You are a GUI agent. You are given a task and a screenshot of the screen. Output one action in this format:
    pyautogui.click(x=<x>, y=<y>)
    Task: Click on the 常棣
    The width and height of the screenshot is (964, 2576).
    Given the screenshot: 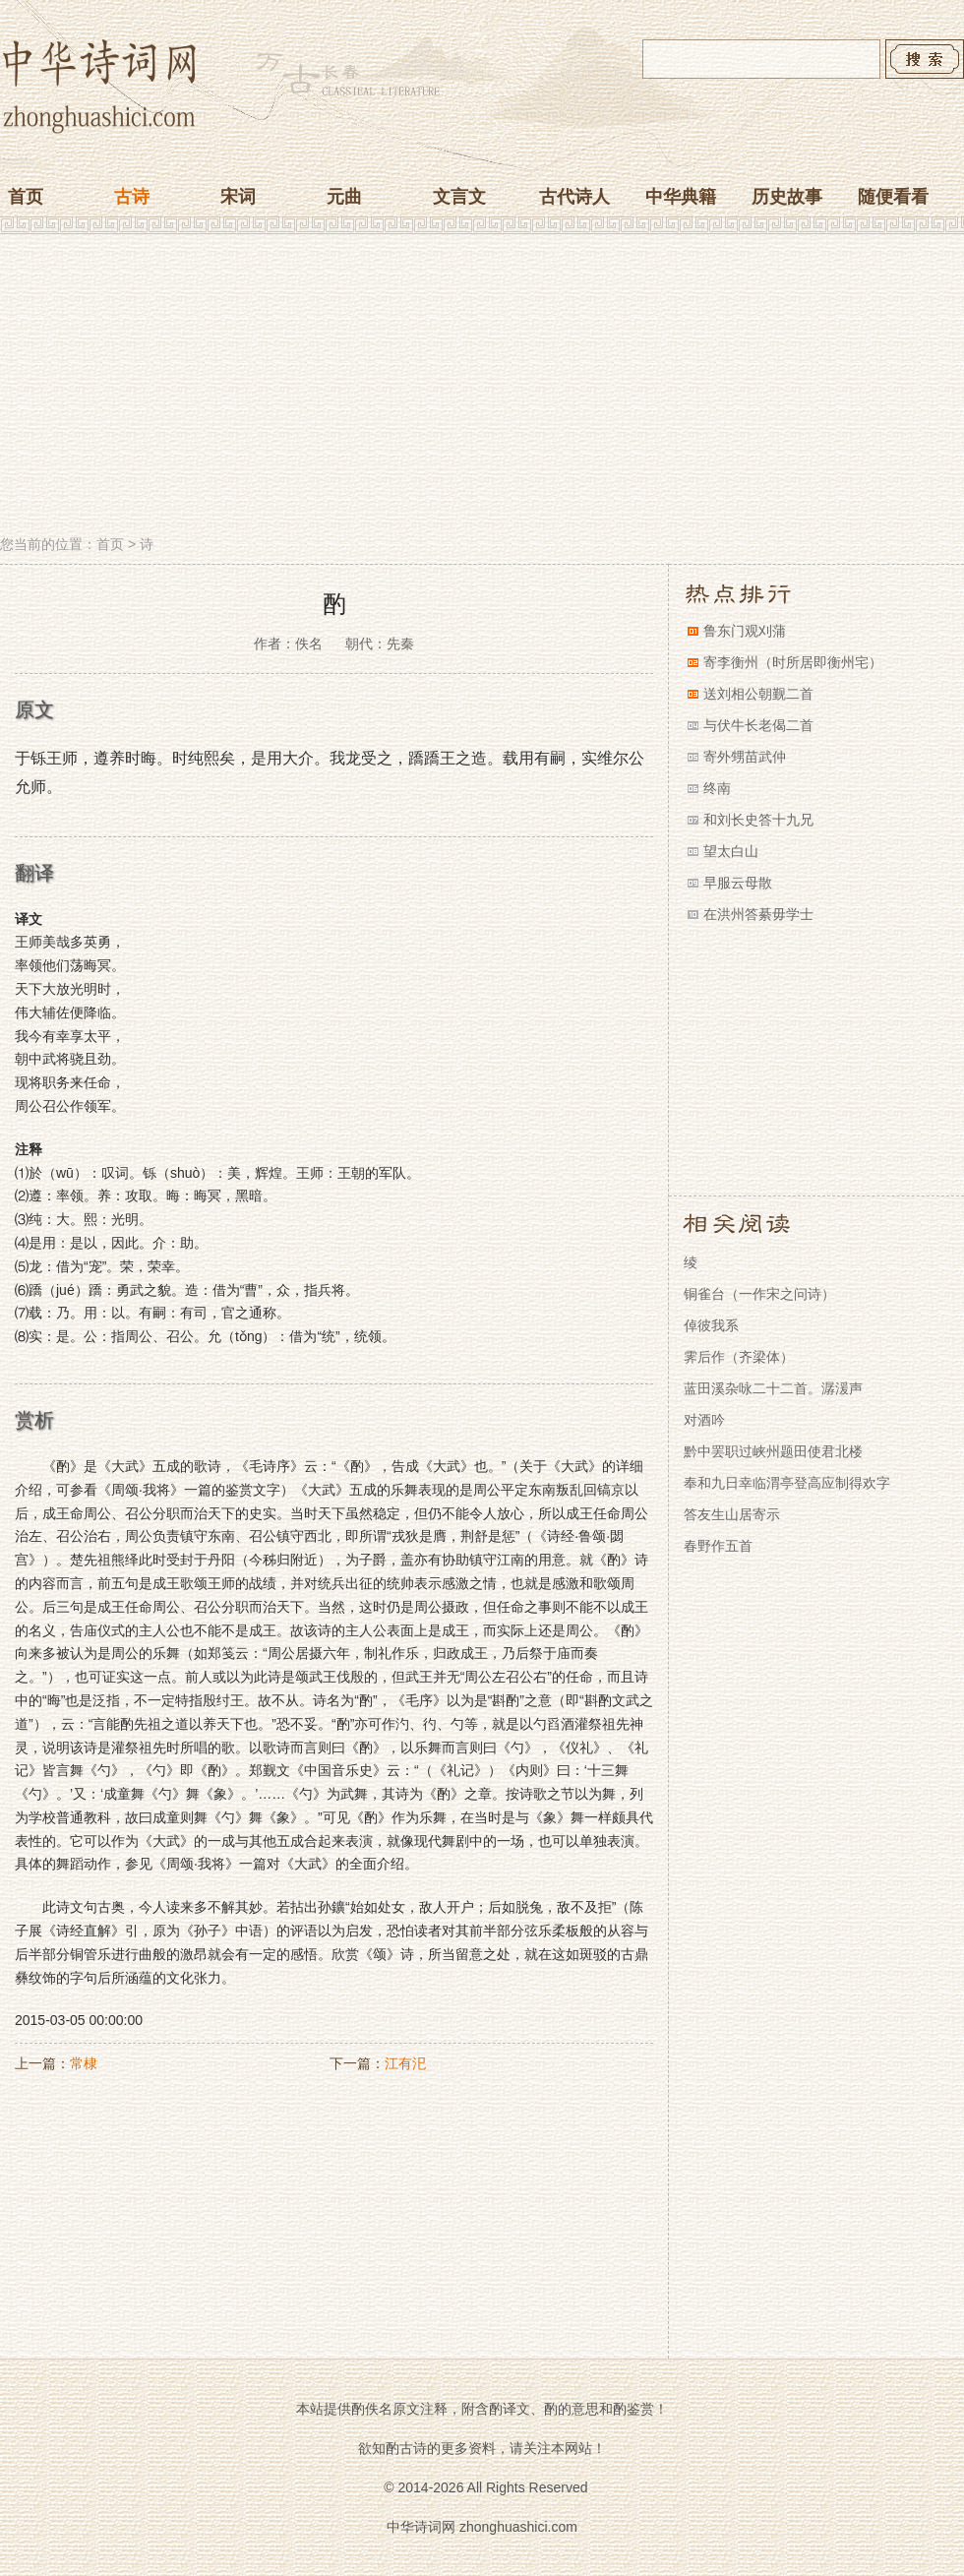 What is the action you would take?
    pyautogui.click(x=83, y=2063)
    